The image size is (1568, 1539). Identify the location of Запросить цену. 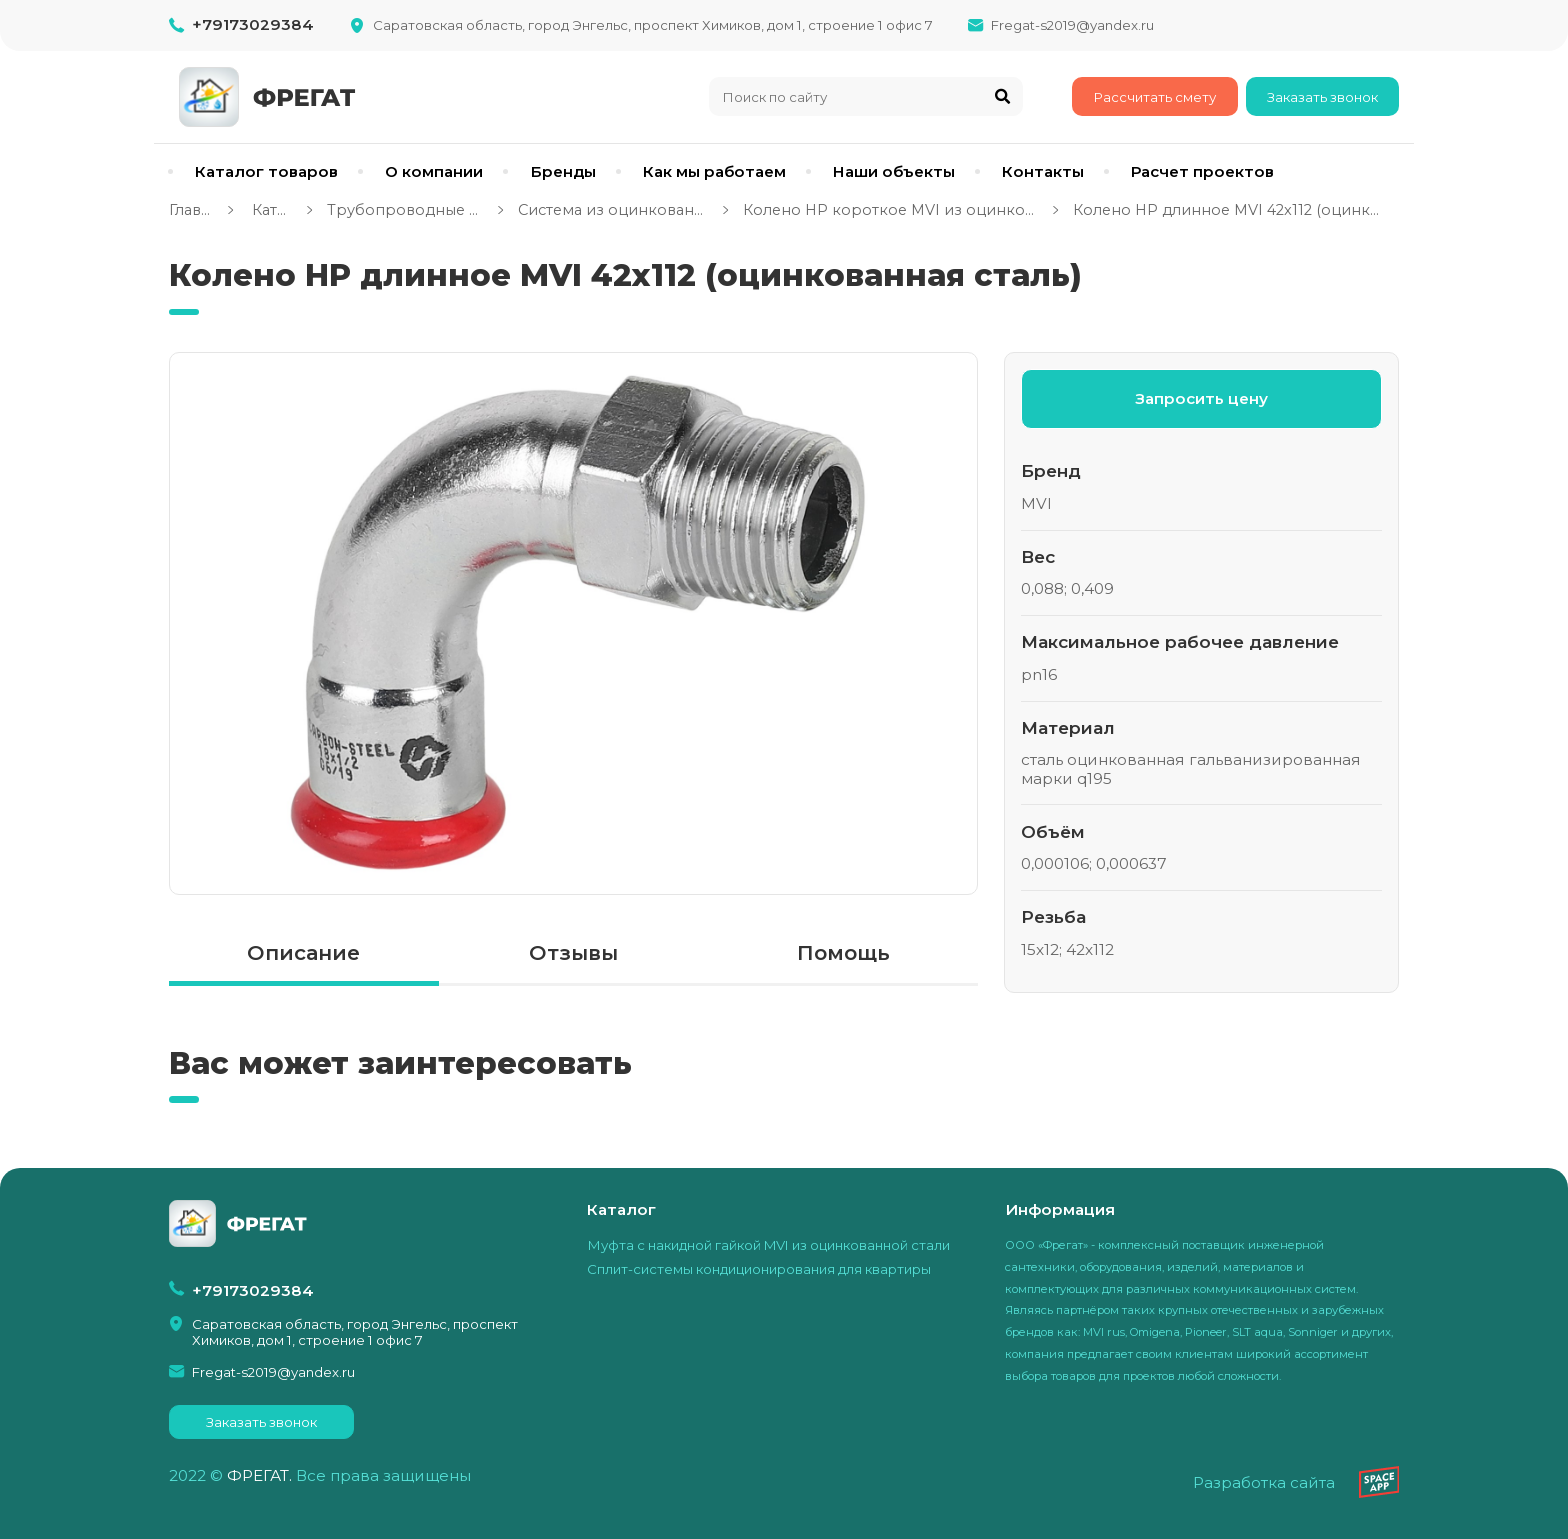
(1201, 398).